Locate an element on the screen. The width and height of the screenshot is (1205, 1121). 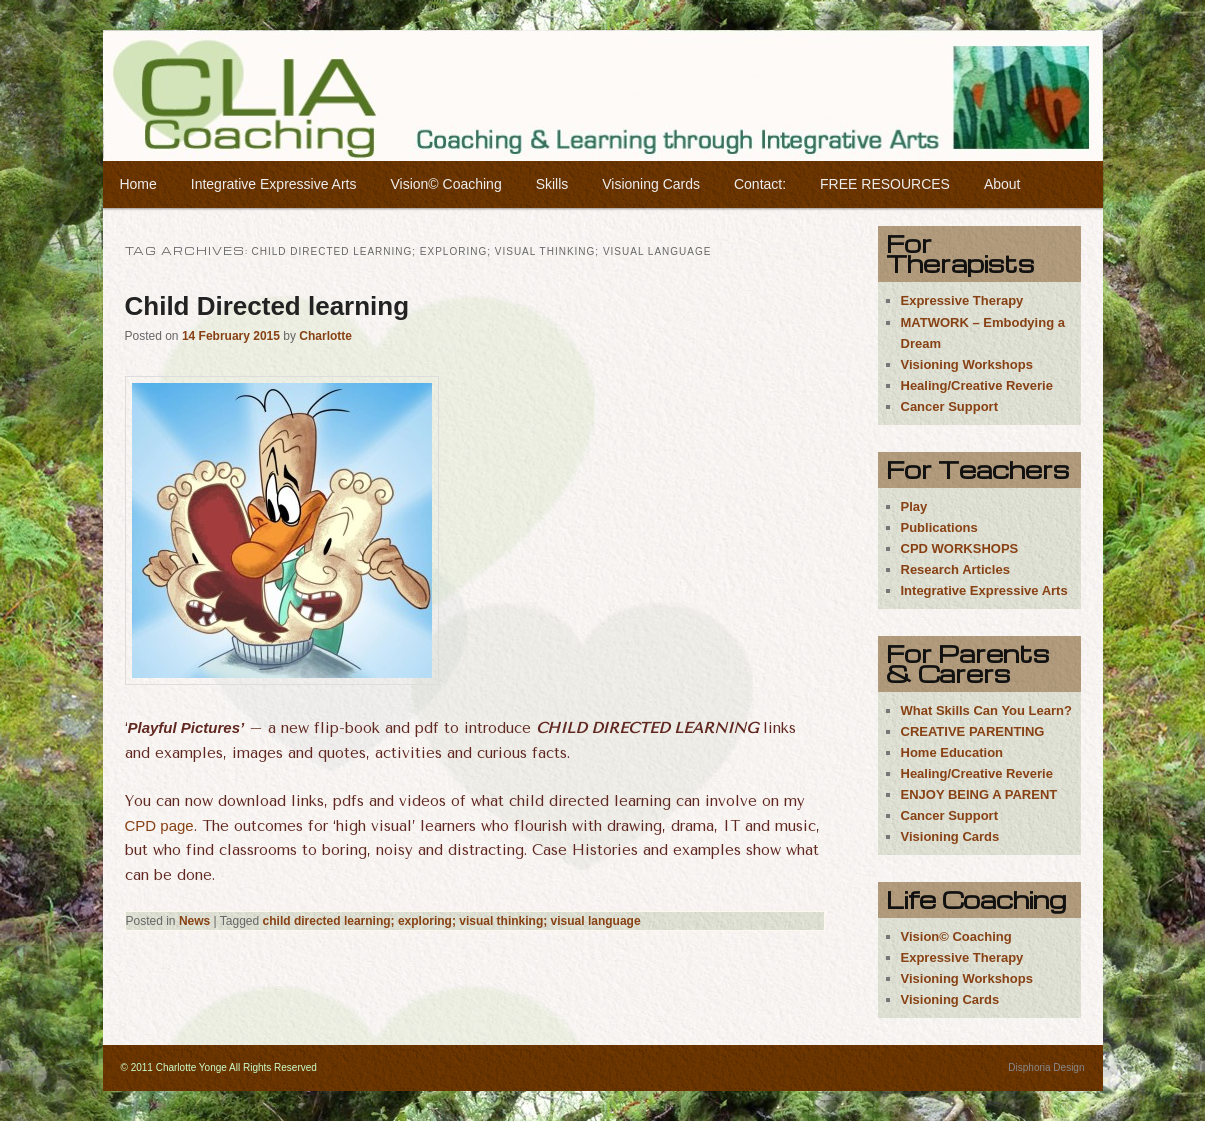
ENJOY BEING A PARENT is located at coordinates (979, 794).